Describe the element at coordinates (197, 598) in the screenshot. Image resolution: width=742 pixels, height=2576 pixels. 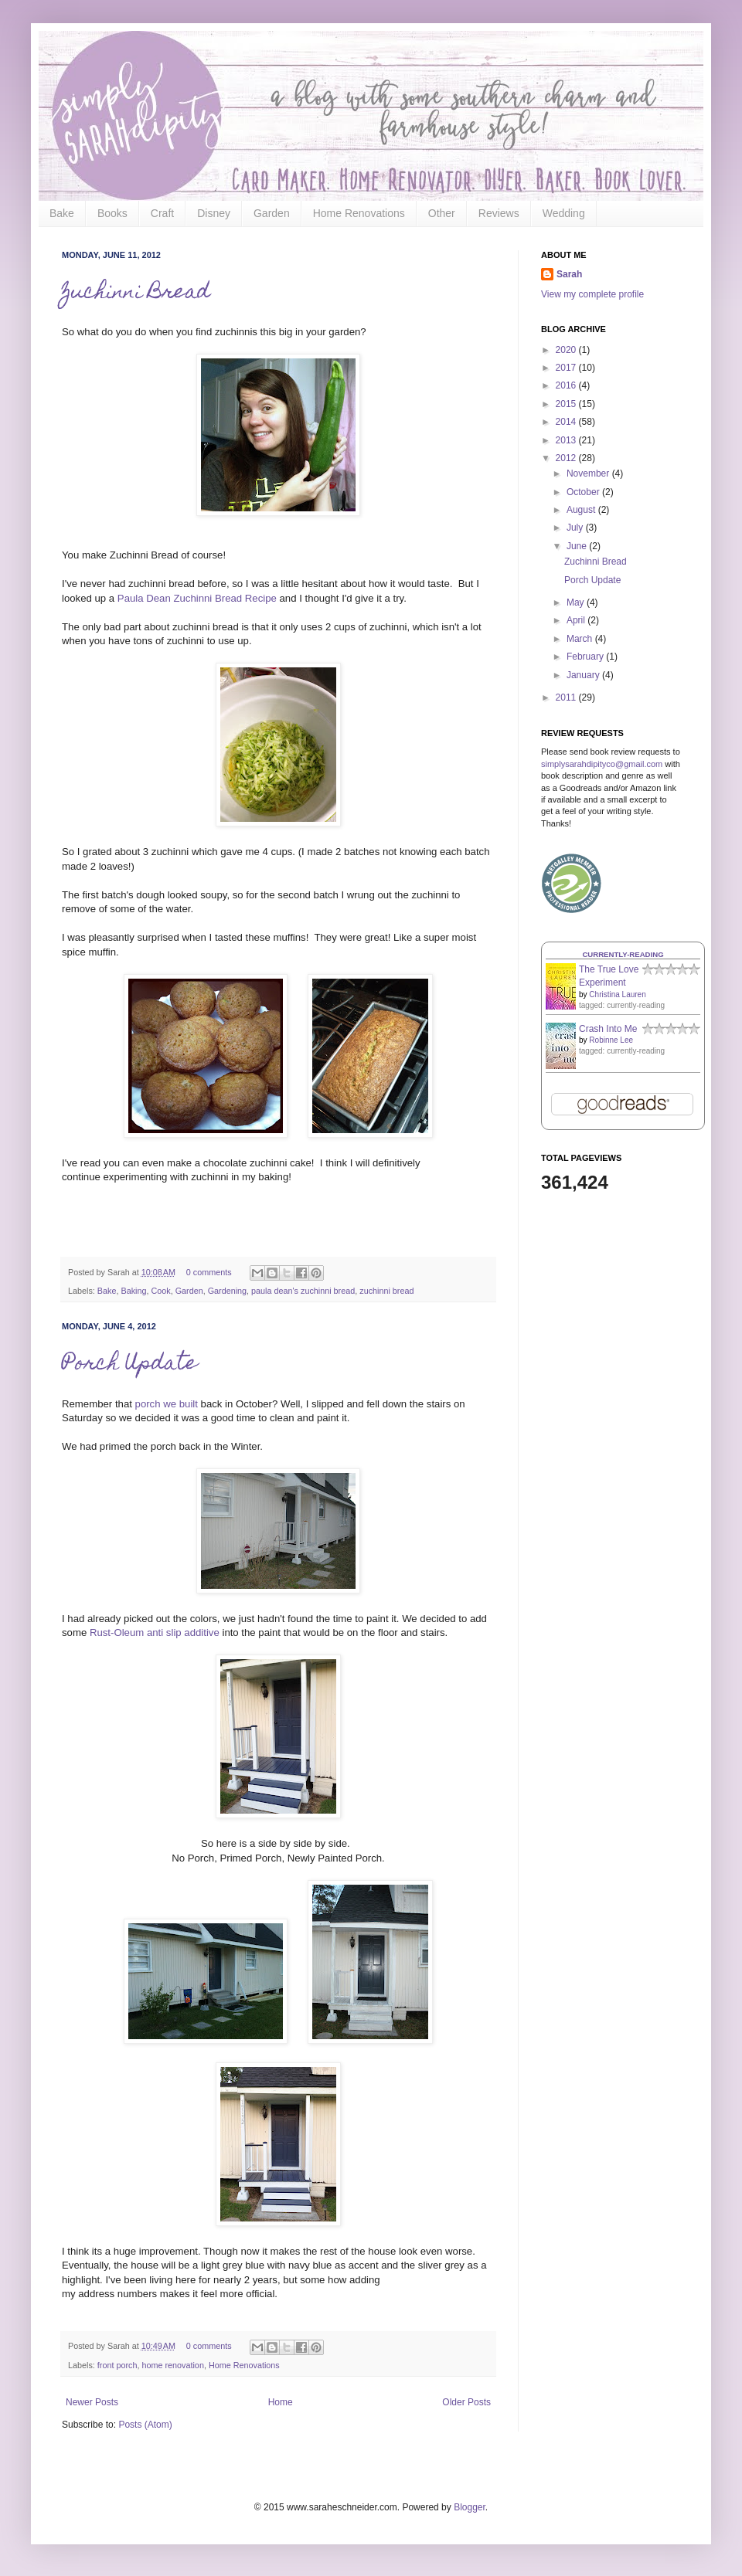
I see `Paula Dean Zuchinni Bread Recipe` at that location.